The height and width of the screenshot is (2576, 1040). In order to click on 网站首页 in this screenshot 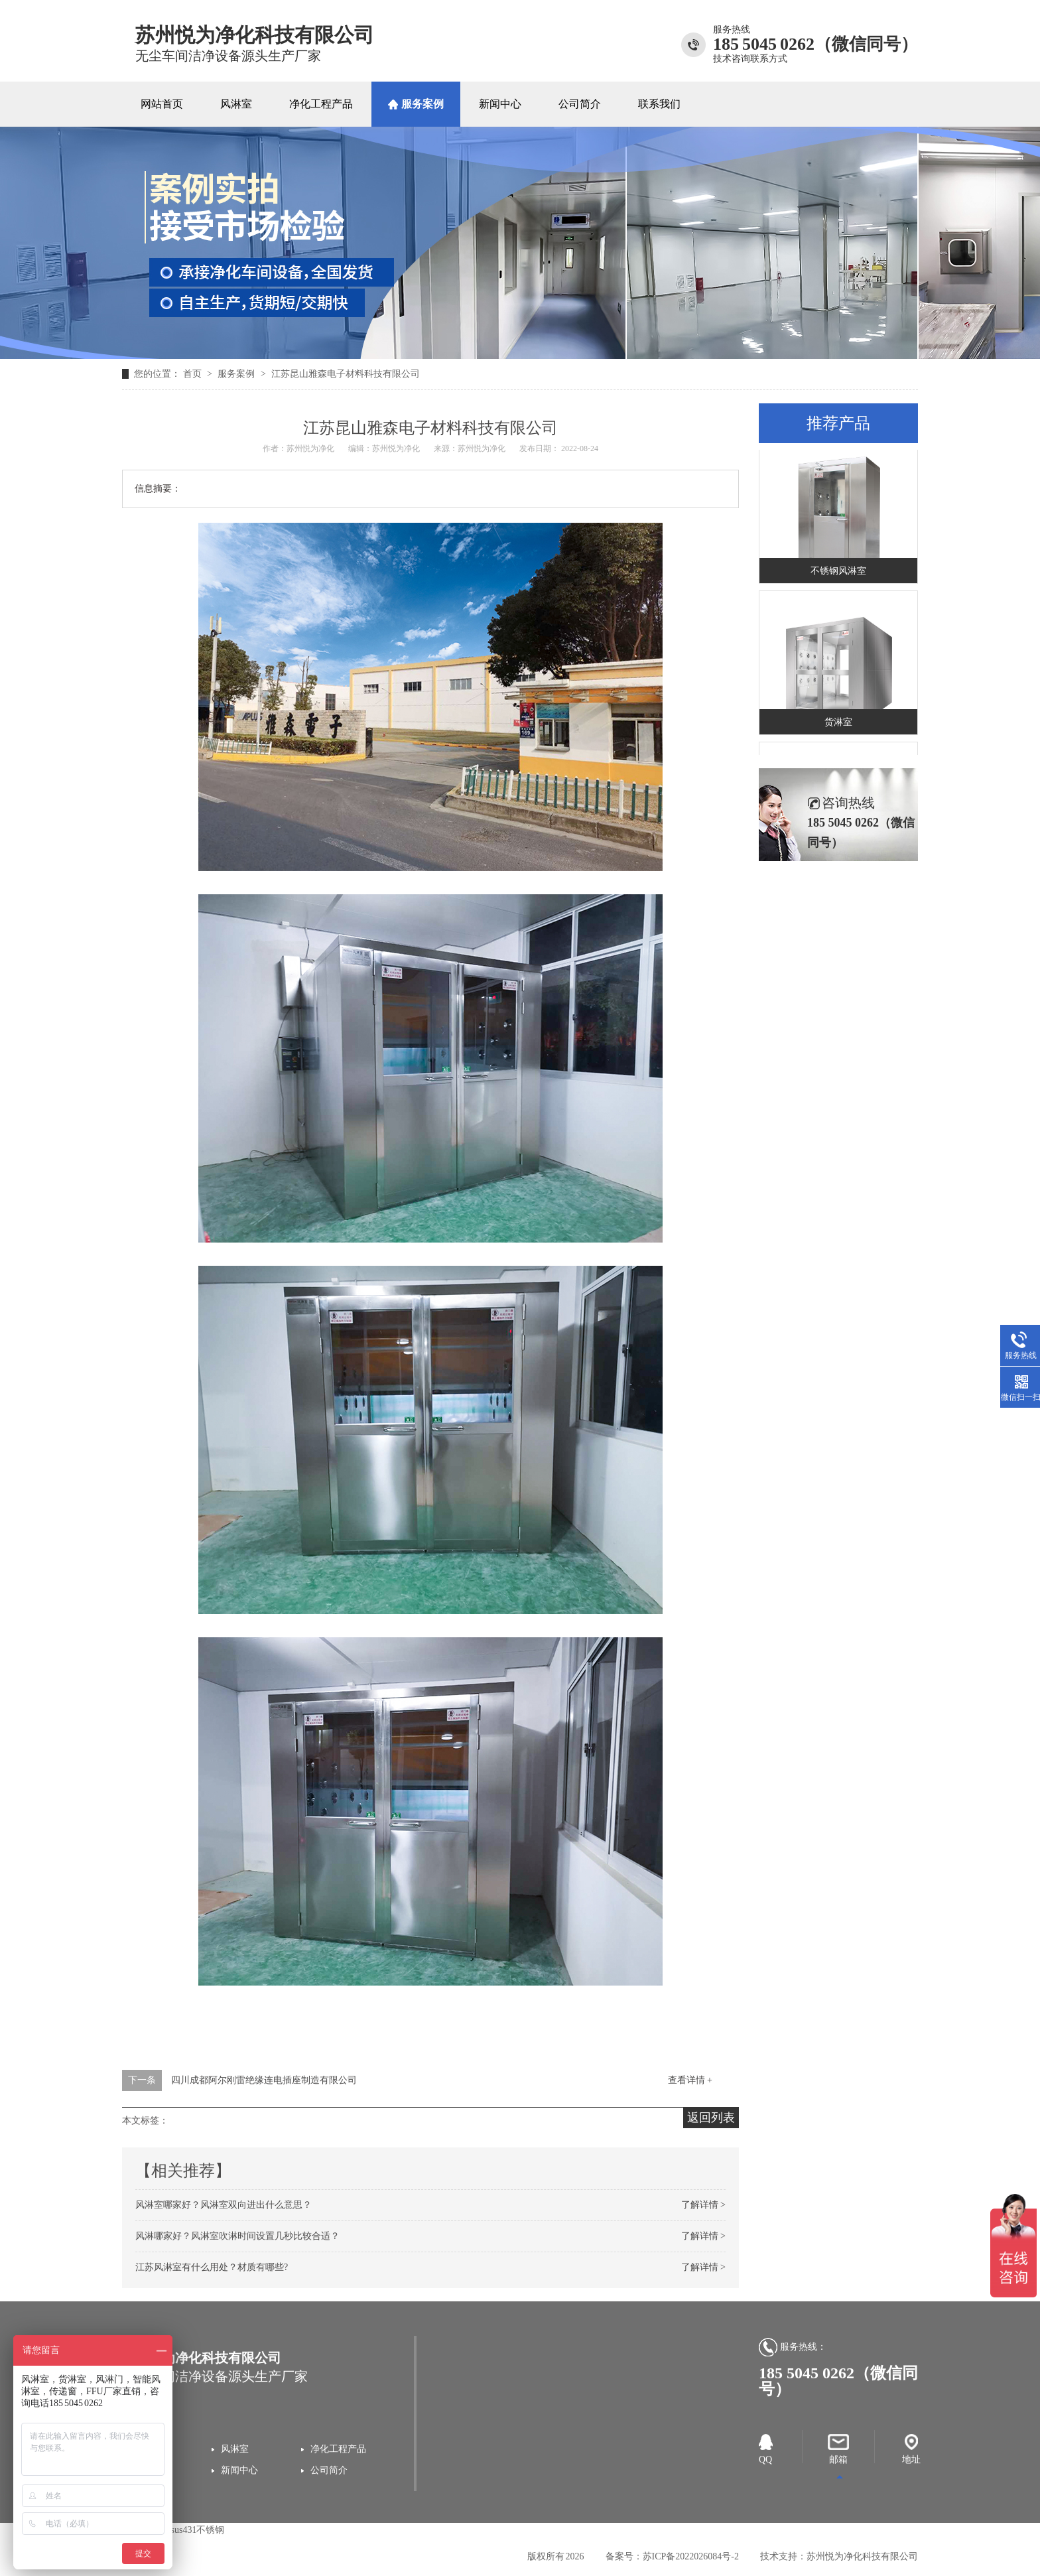, I will do `click(162, 103)`.